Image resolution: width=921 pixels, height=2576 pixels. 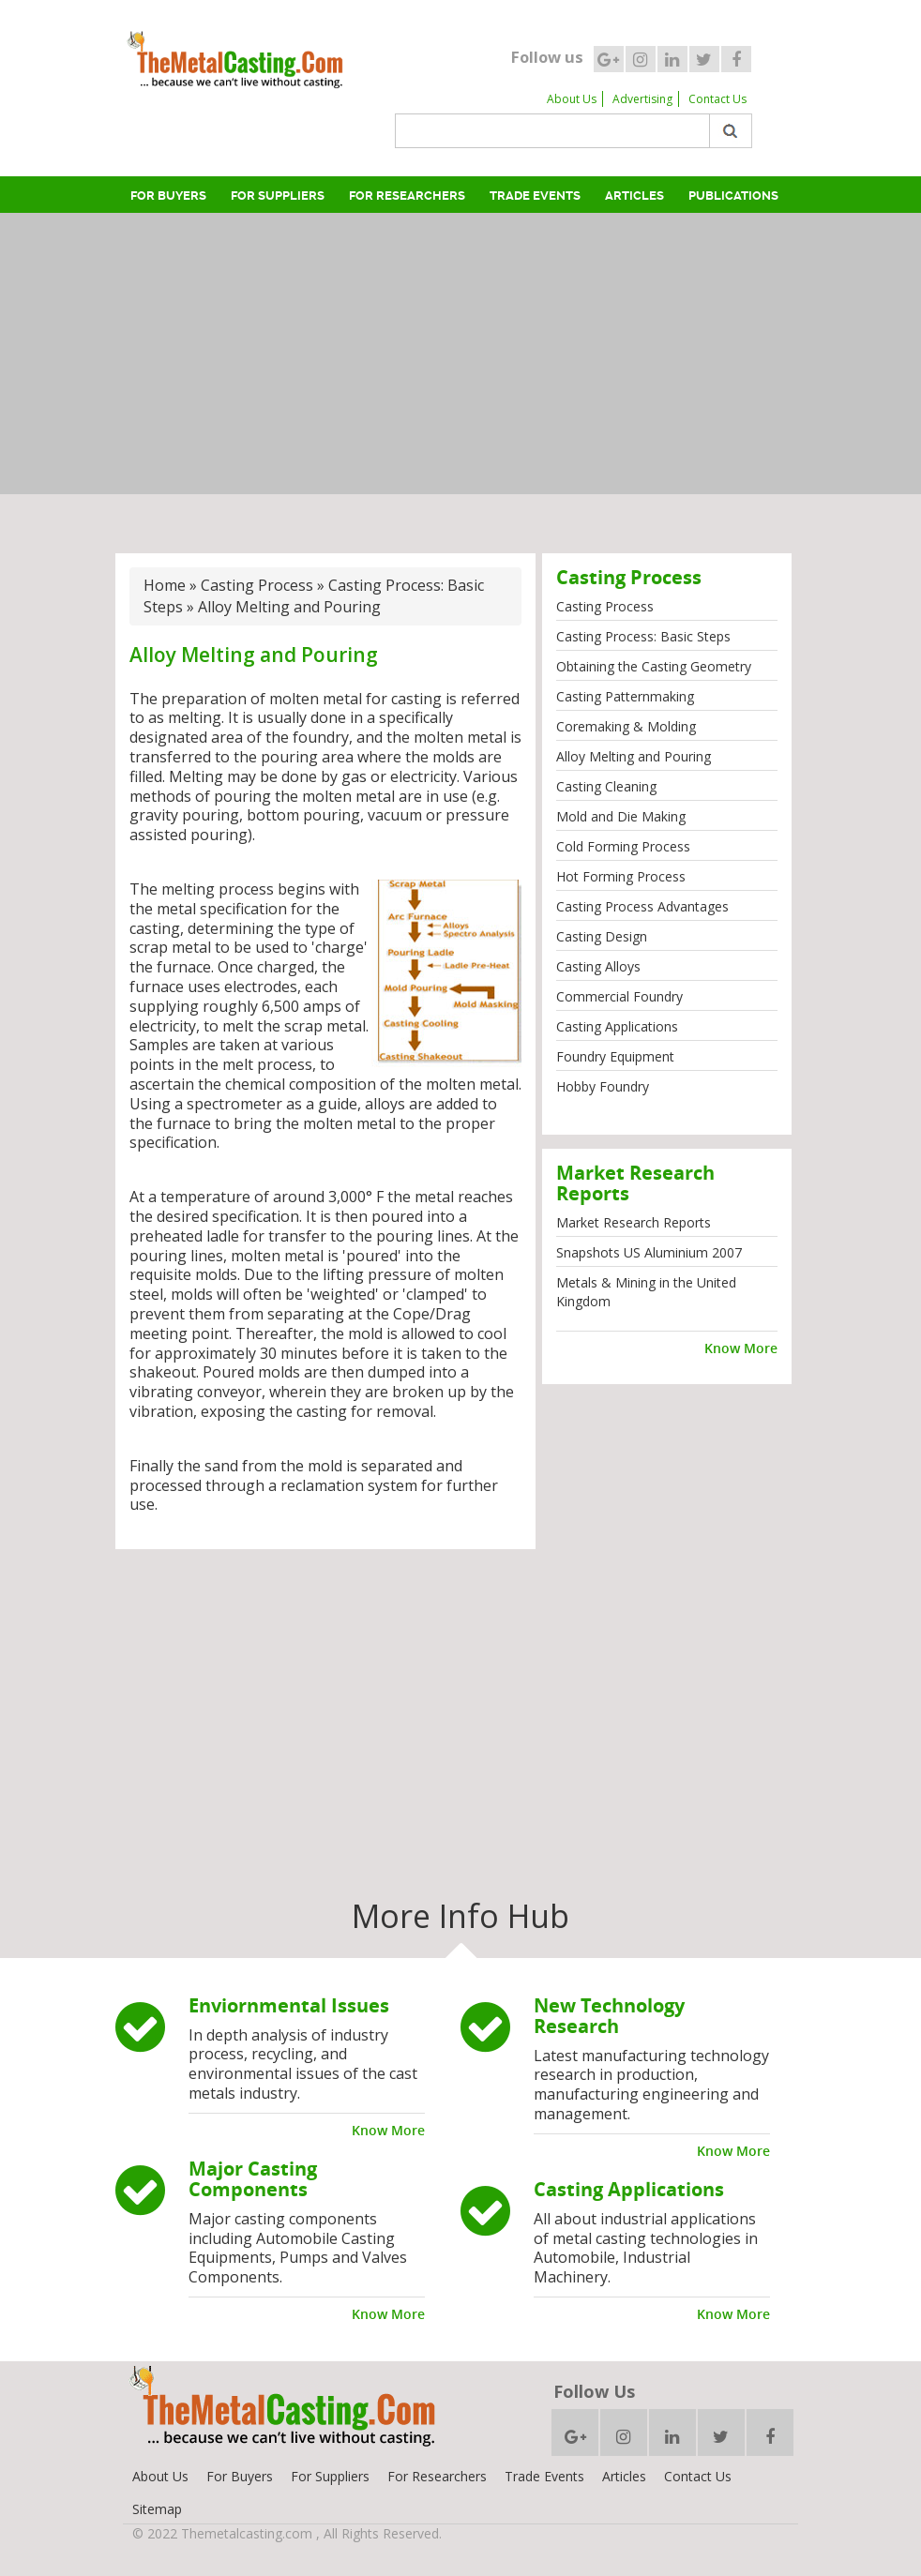 I want to click on Enviornmental Issues, so click(x=289, y=2005).